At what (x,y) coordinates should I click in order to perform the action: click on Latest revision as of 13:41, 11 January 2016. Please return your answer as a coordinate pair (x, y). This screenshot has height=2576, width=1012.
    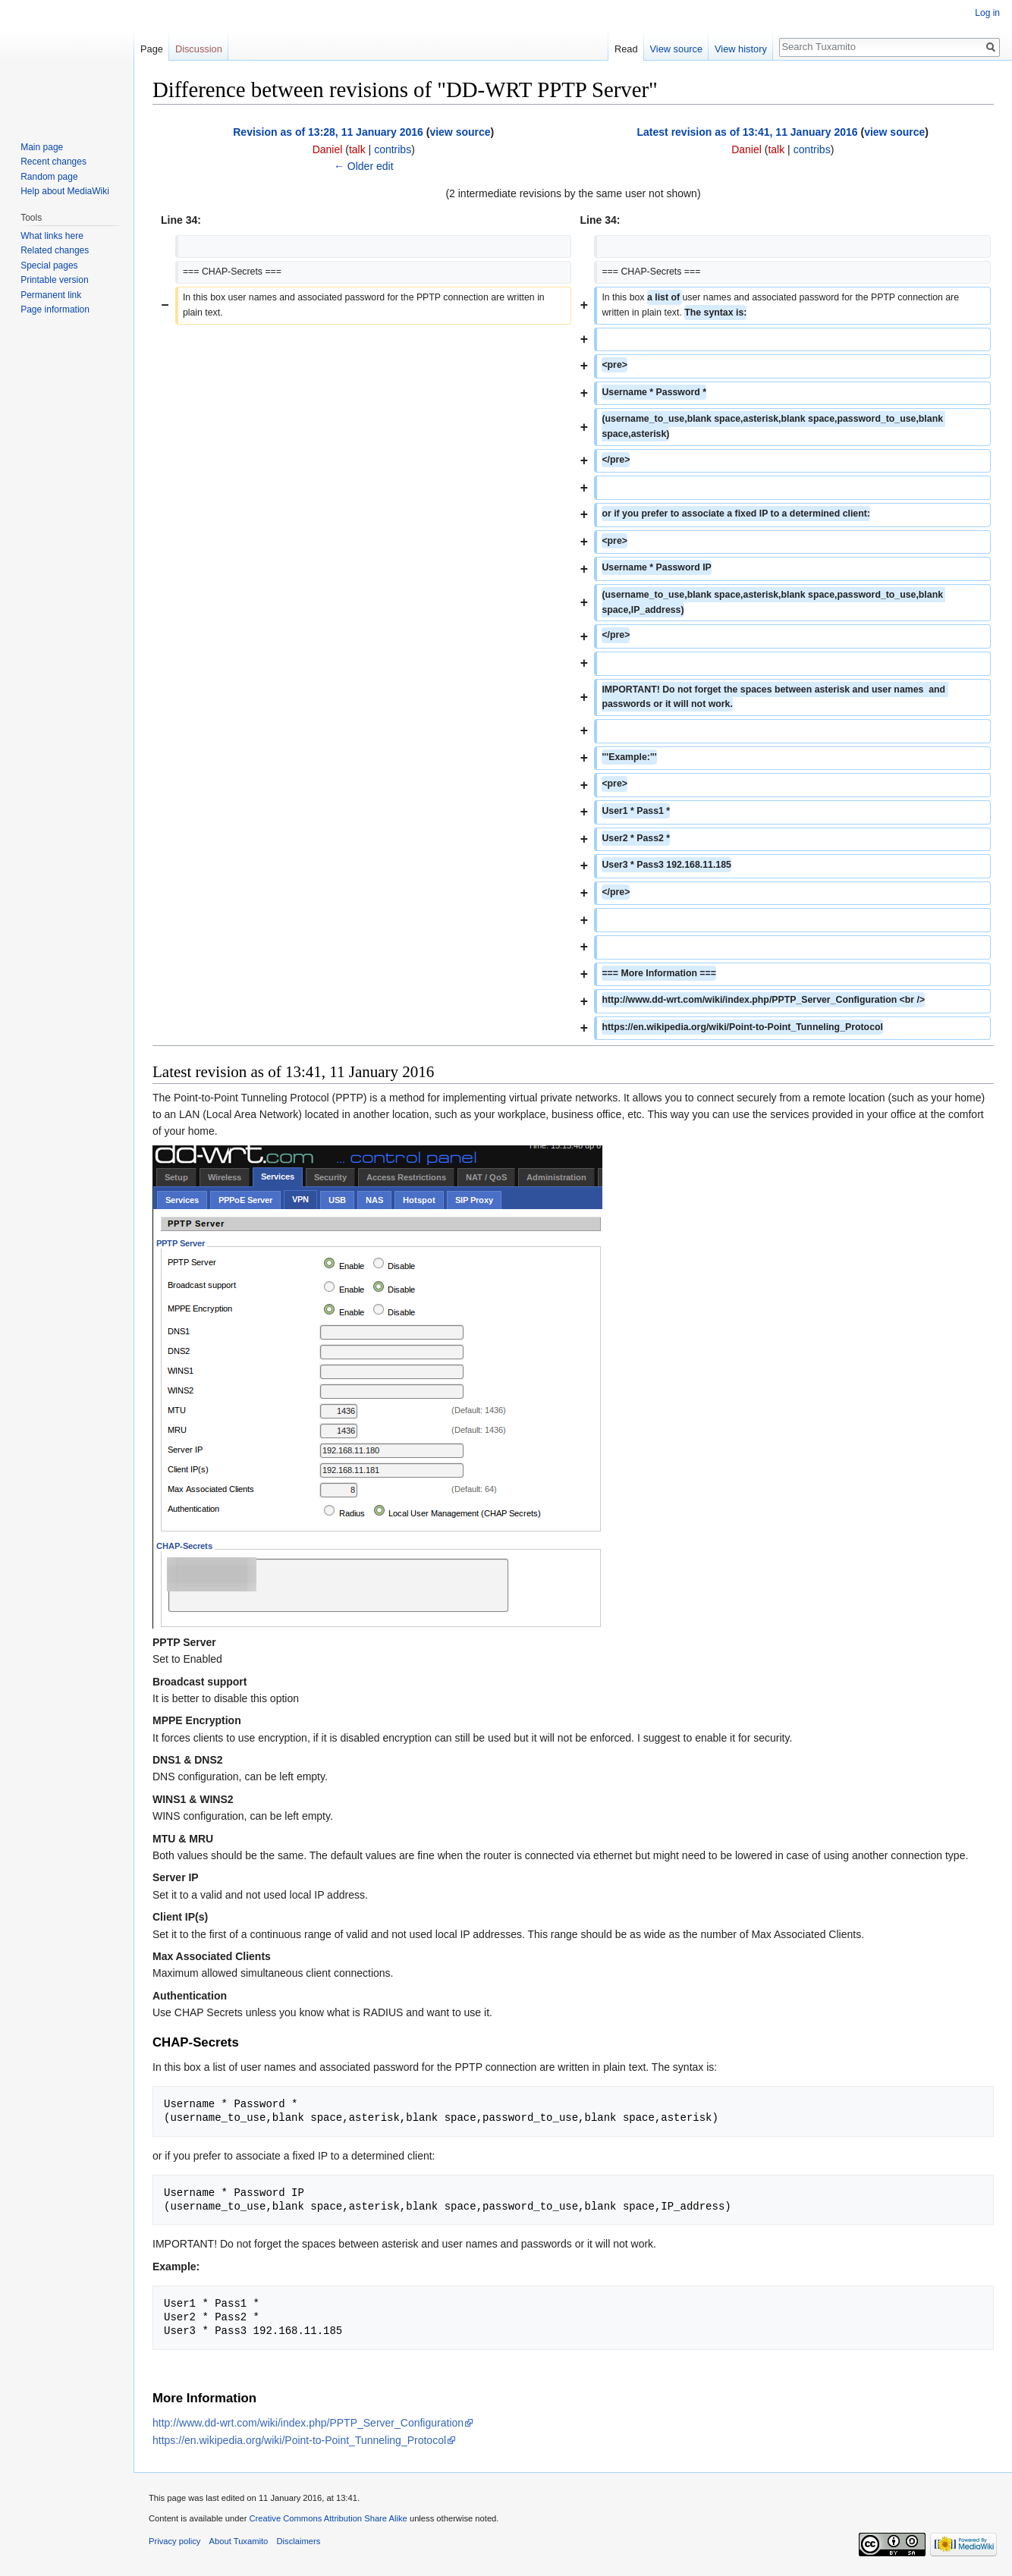
    Looking at the image, I should click on (747, 132).